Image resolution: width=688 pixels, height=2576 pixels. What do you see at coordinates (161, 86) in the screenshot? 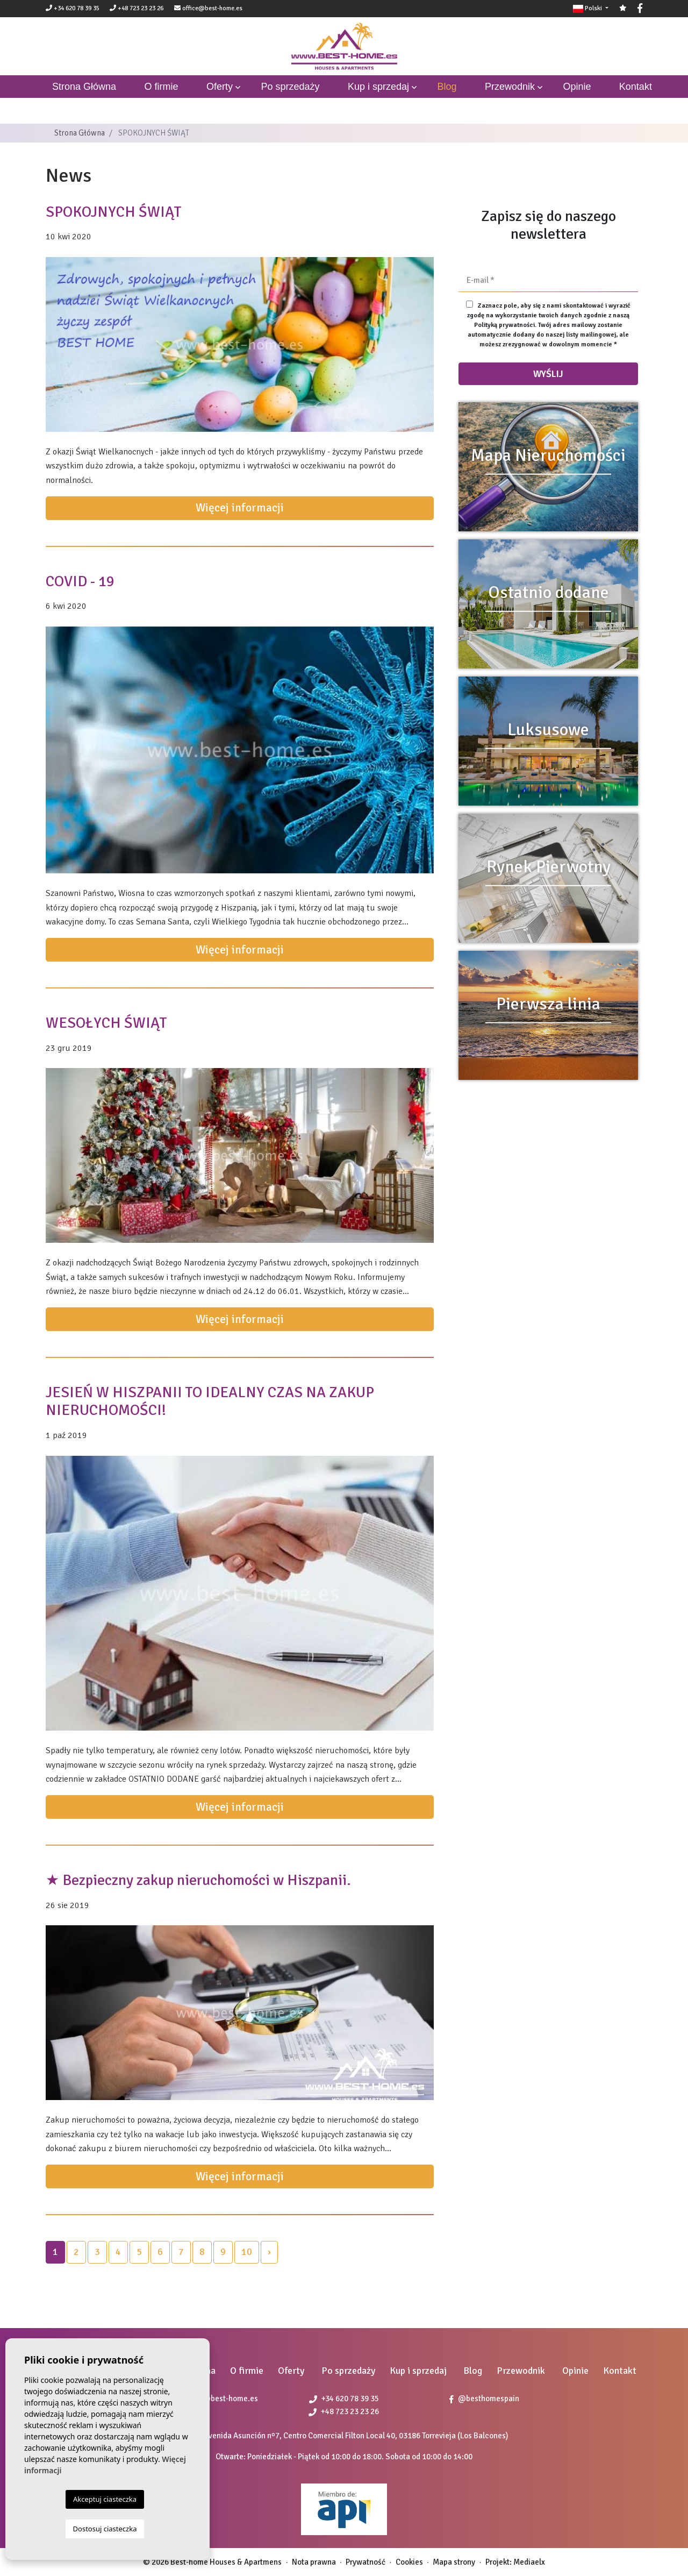
I see `O firmie` at bounding box center [161, 86].